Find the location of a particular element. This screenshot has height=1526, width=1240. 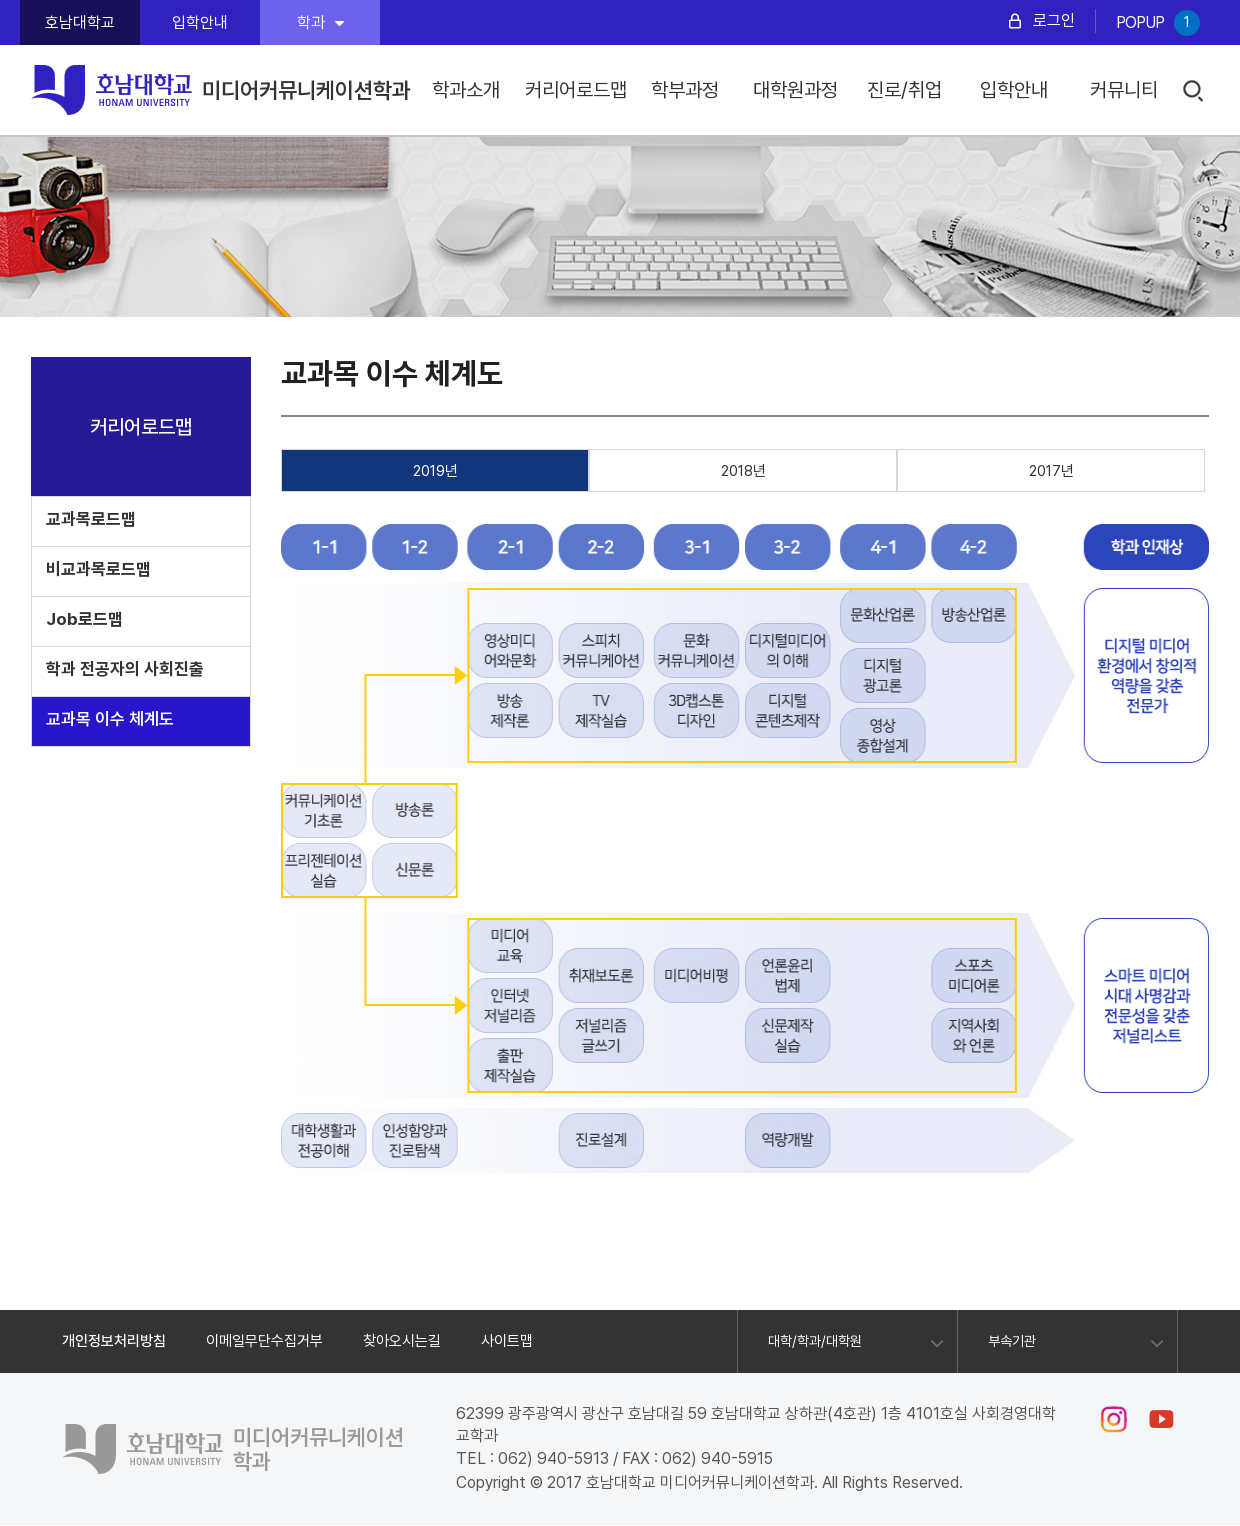

개인정보처리방침 is located at coordinates (114, 1341).